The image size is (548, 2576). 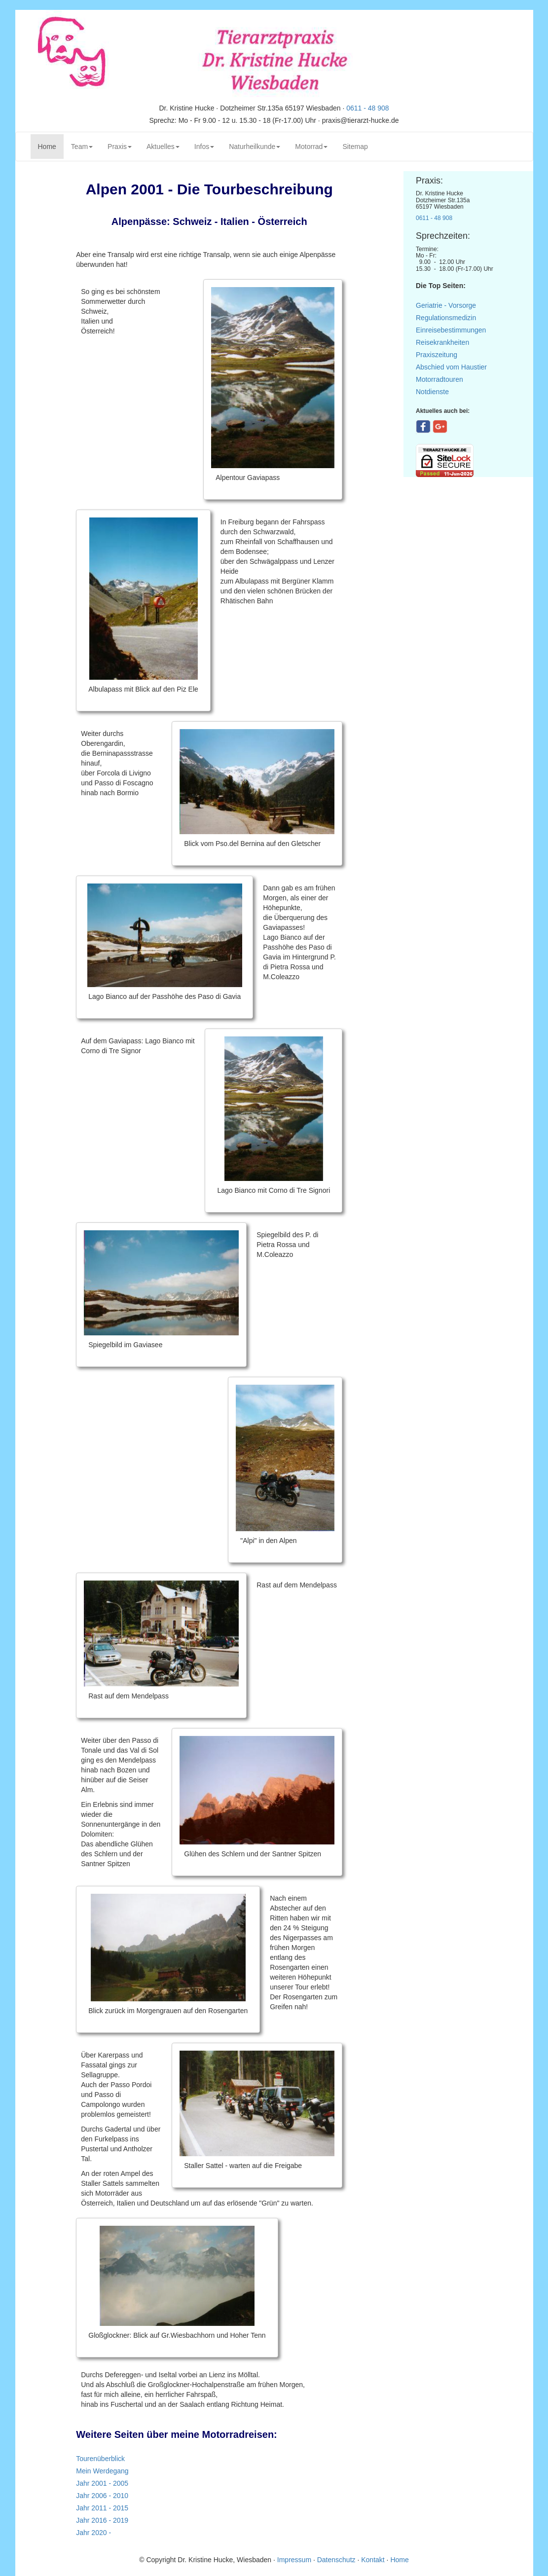 I want to click on Home, so click(x=51, y=145).